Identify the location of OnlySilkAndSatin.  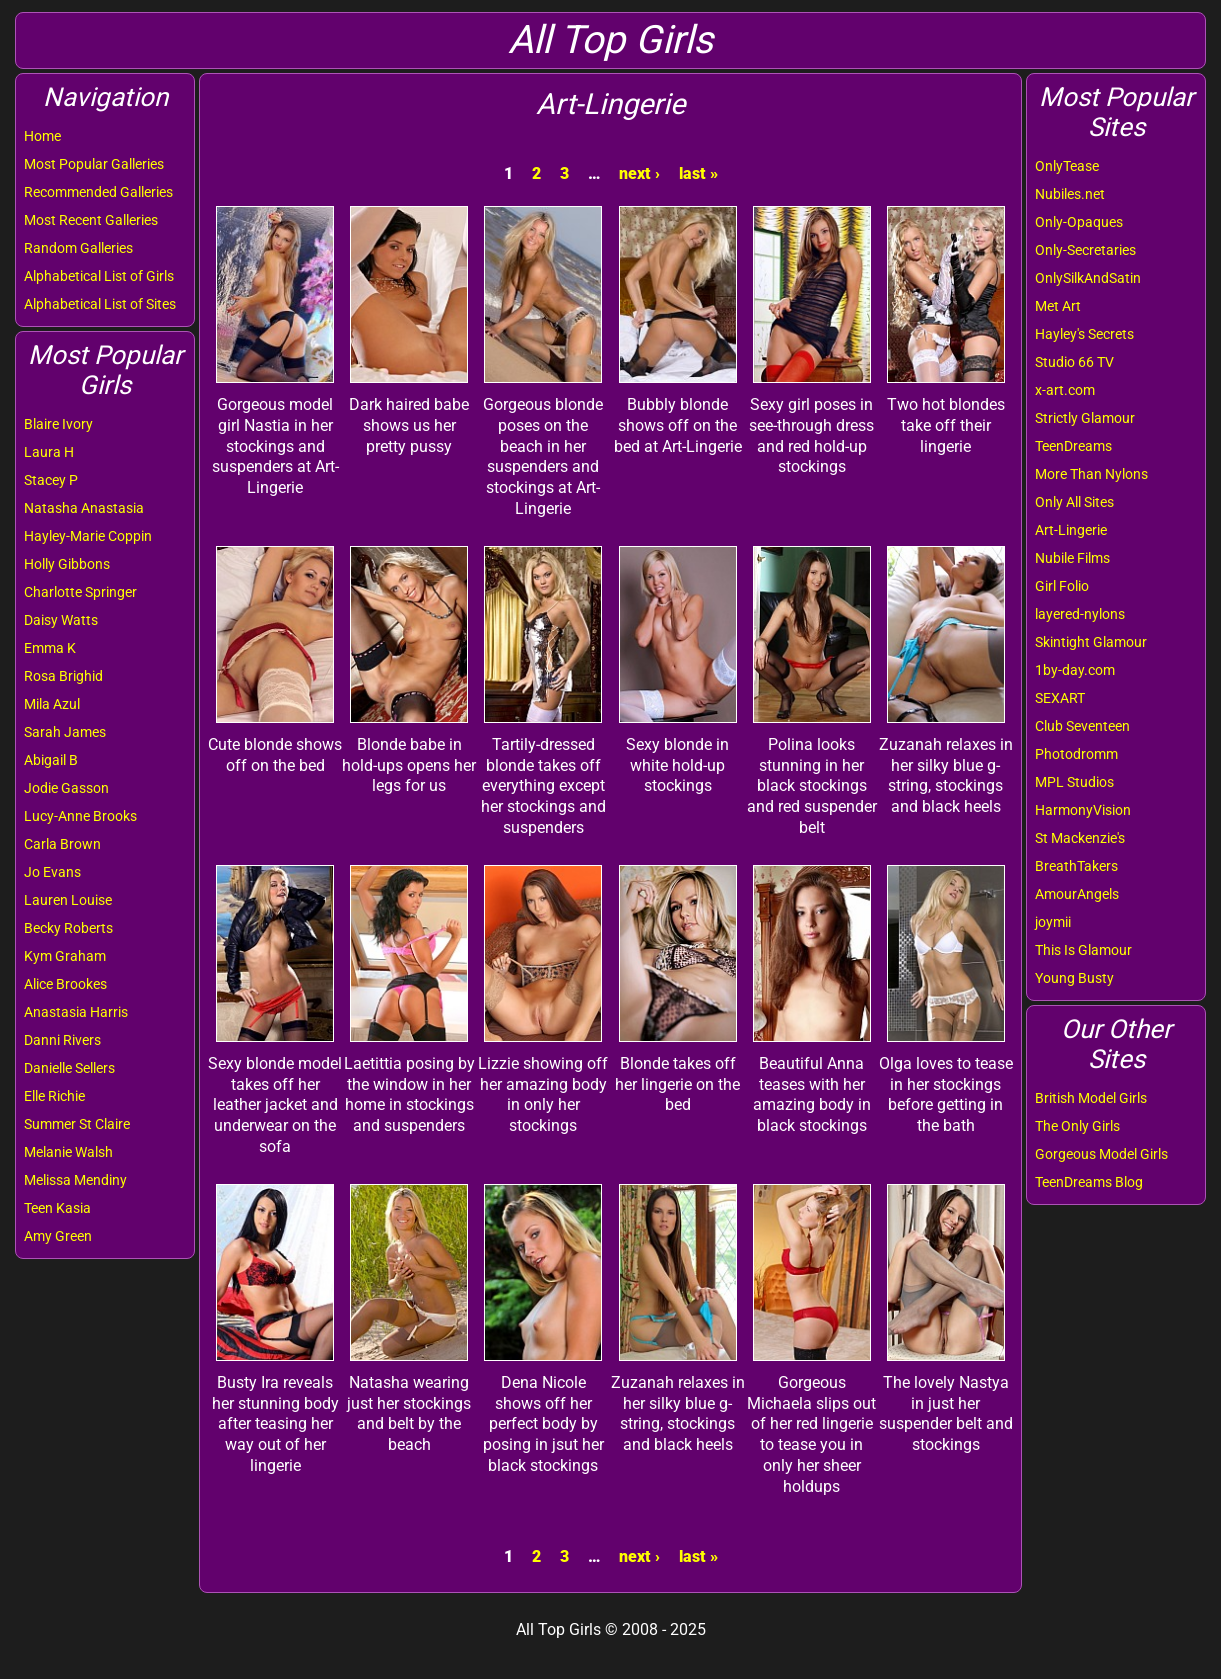
(1088, 278).